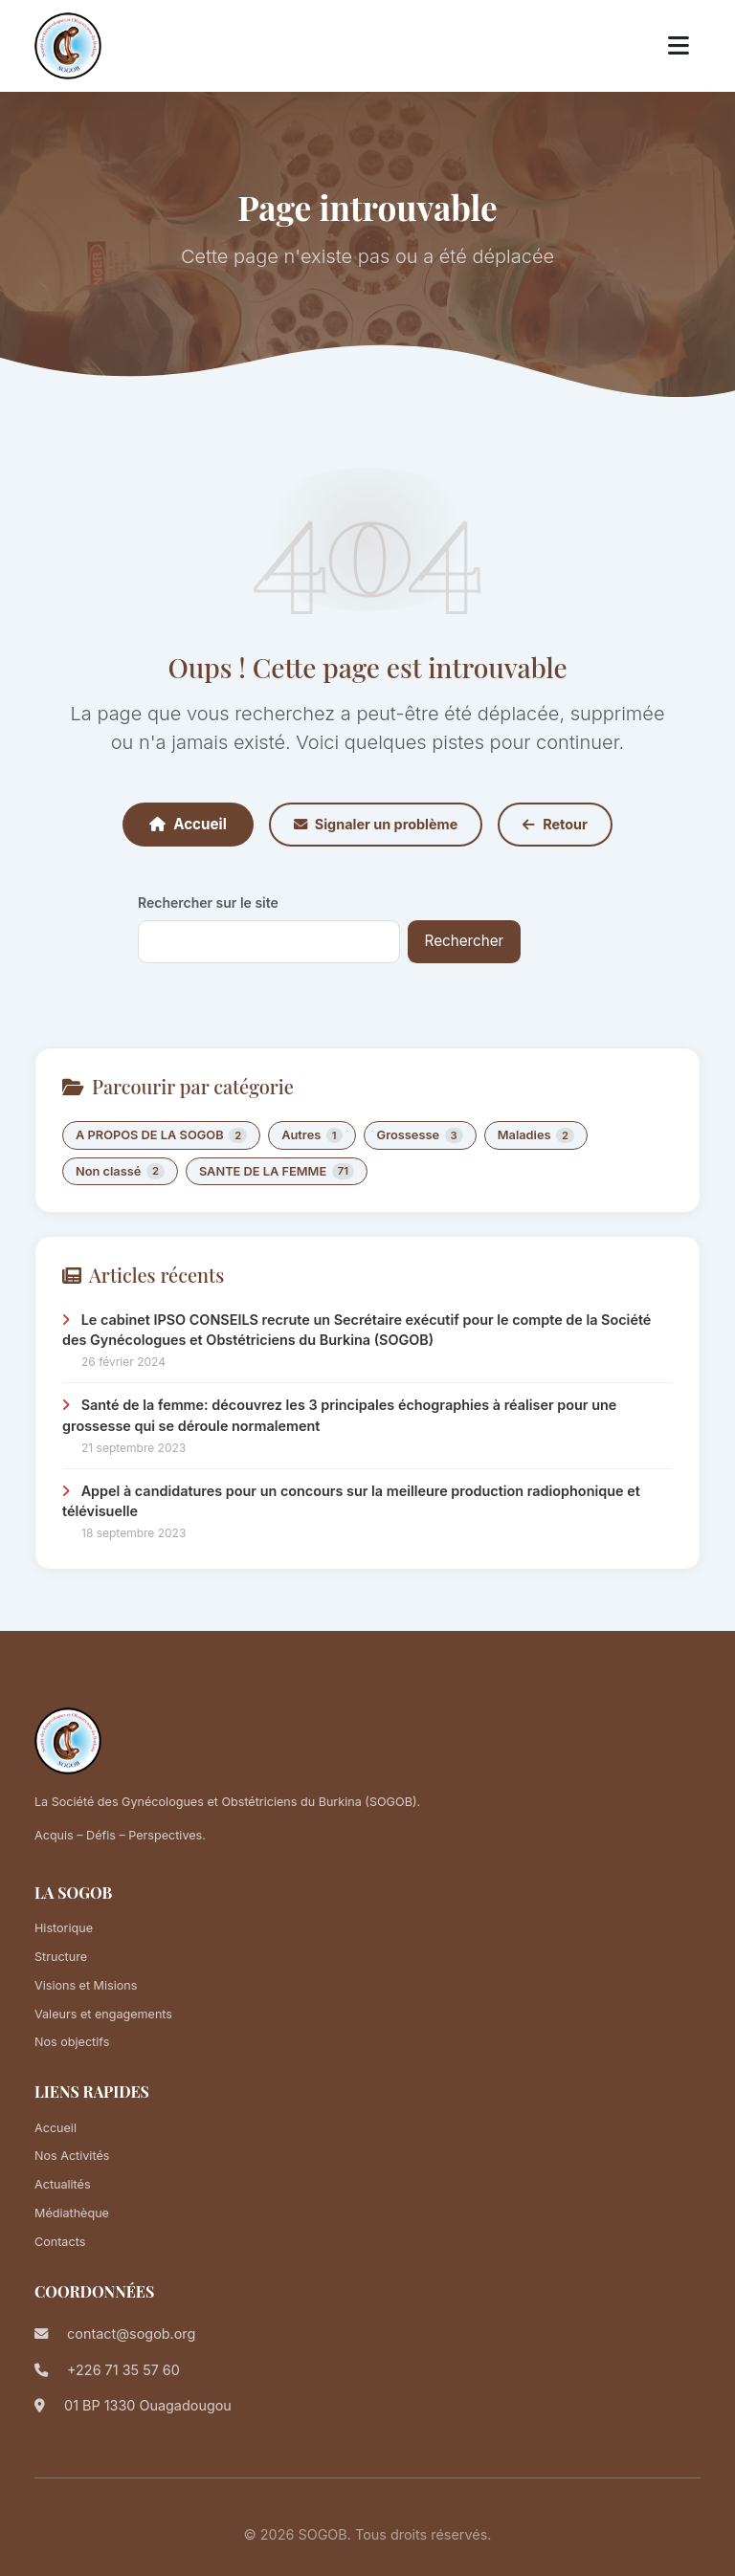 The image size is (735, 2576). What do you see at coordinates (60, 1956) in the screenshot?
I see `Structure` at bounding box center [60, 1956].